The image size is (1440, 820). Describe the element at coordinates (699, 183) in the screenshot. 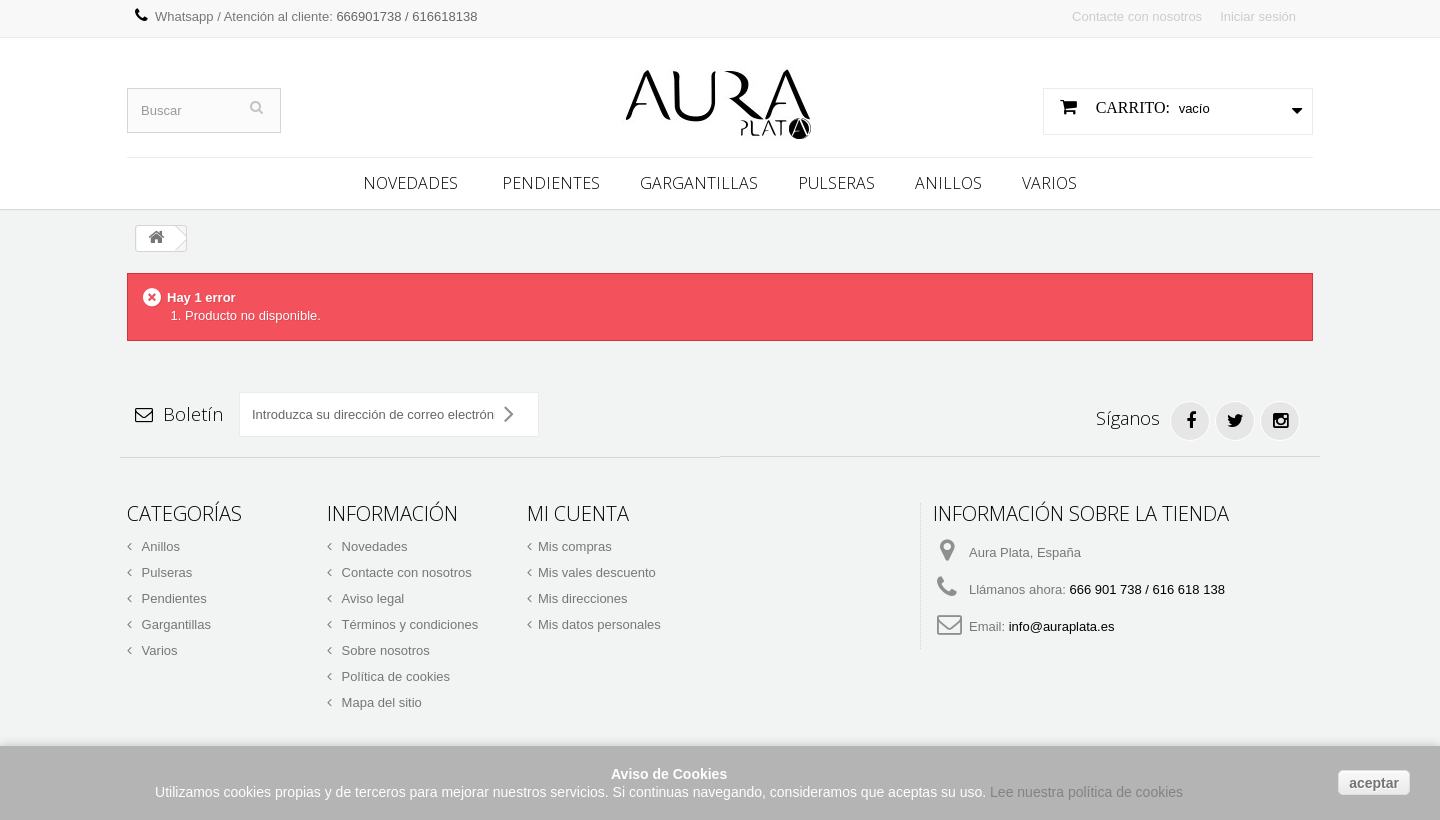

I see `Gargantillas` at that location.